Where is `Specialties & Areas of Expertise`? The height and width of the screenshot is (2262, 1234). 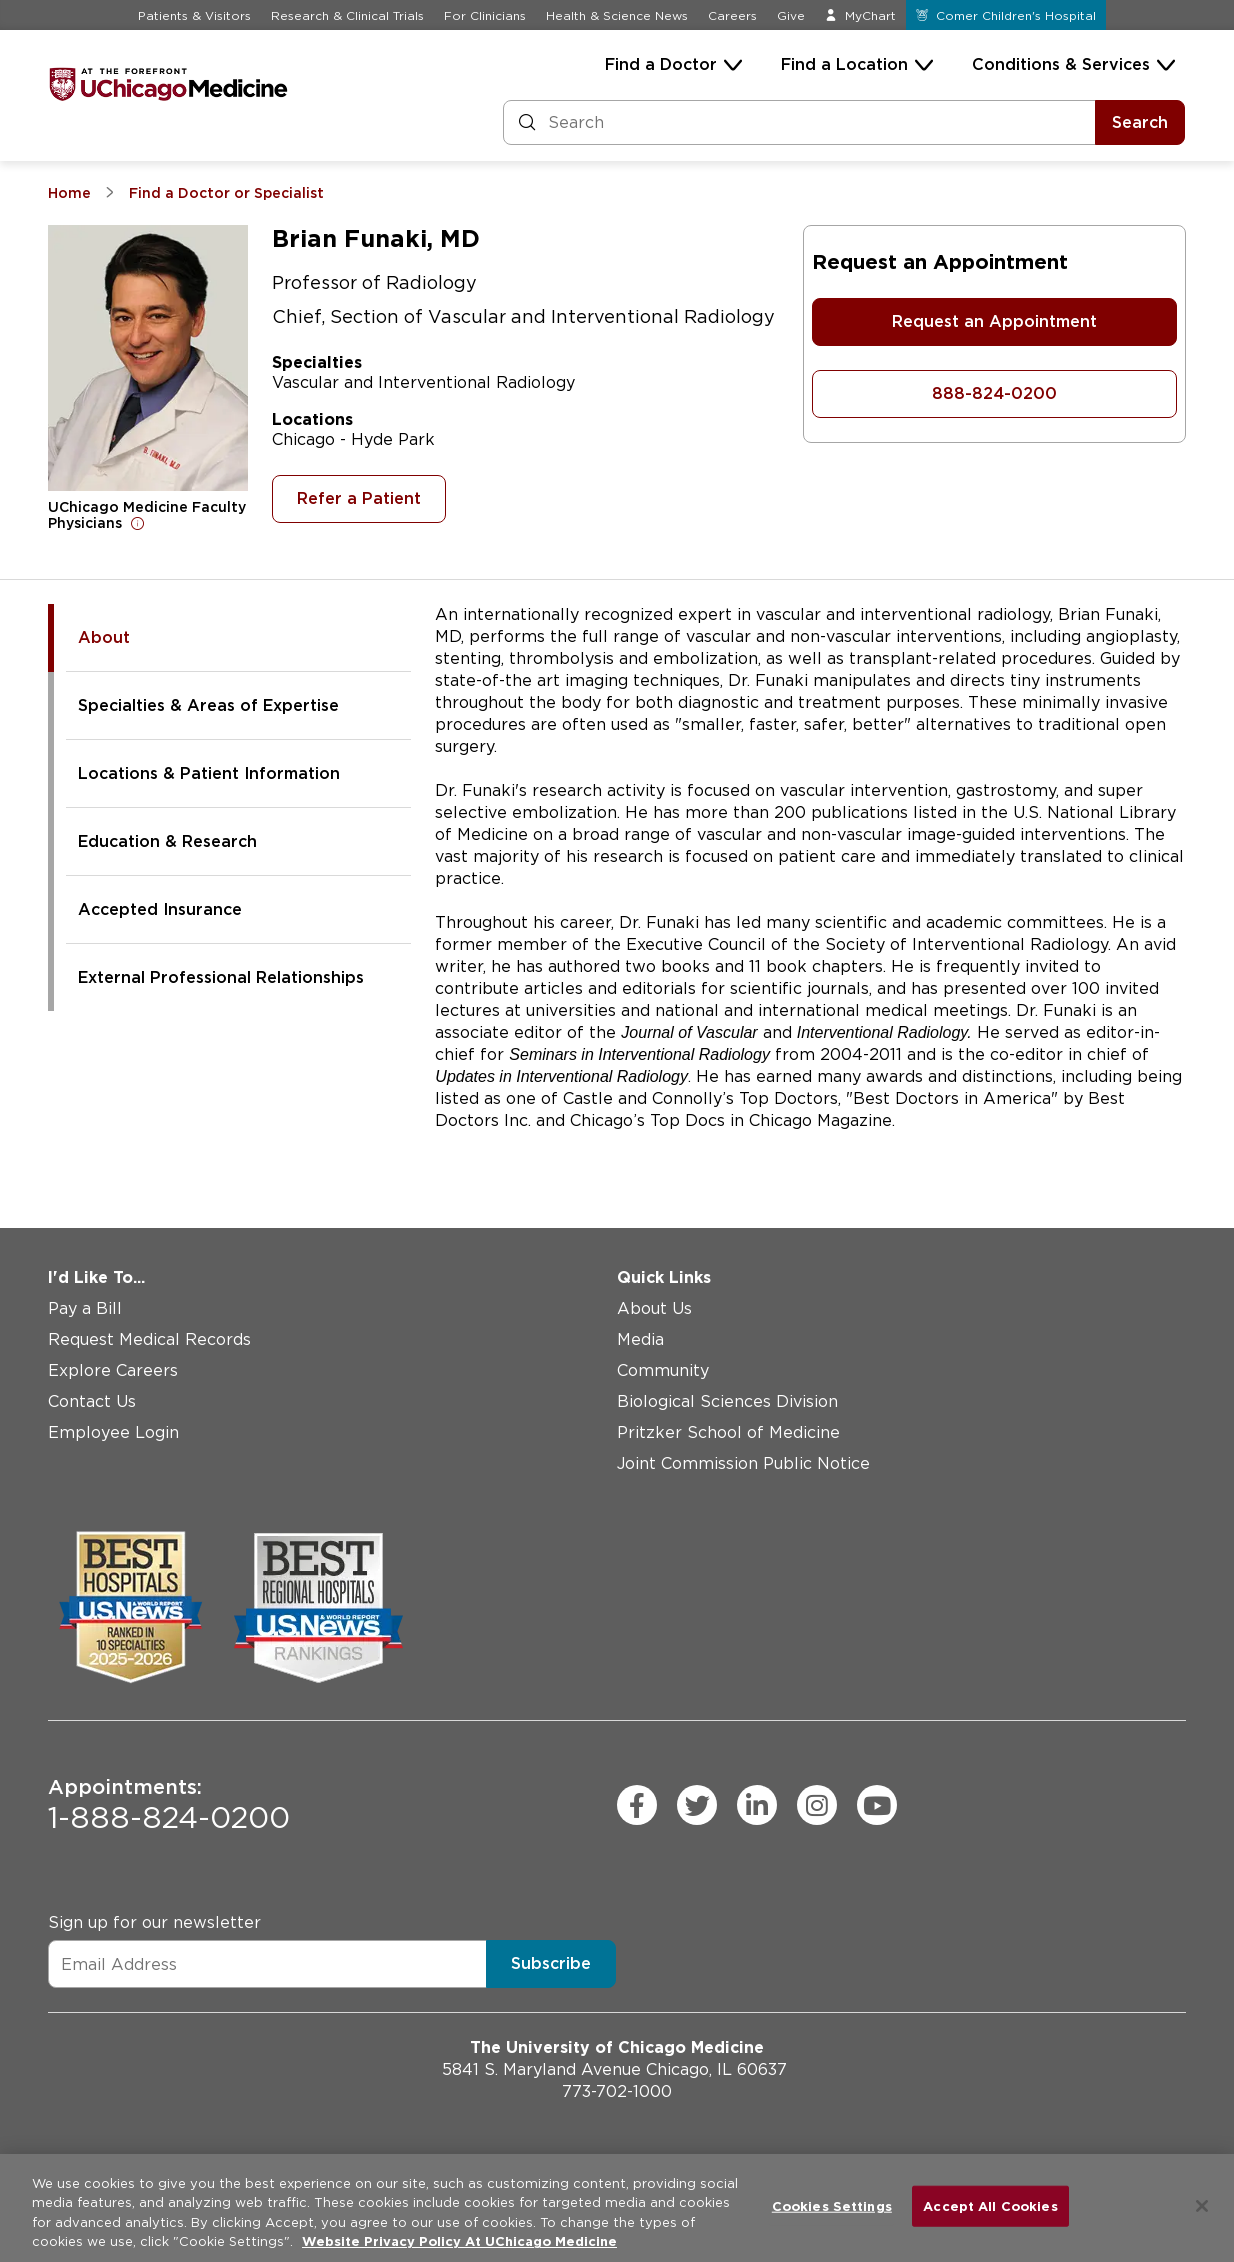 Specialties & Areas of Expertise is located at coordinates (208, 705).